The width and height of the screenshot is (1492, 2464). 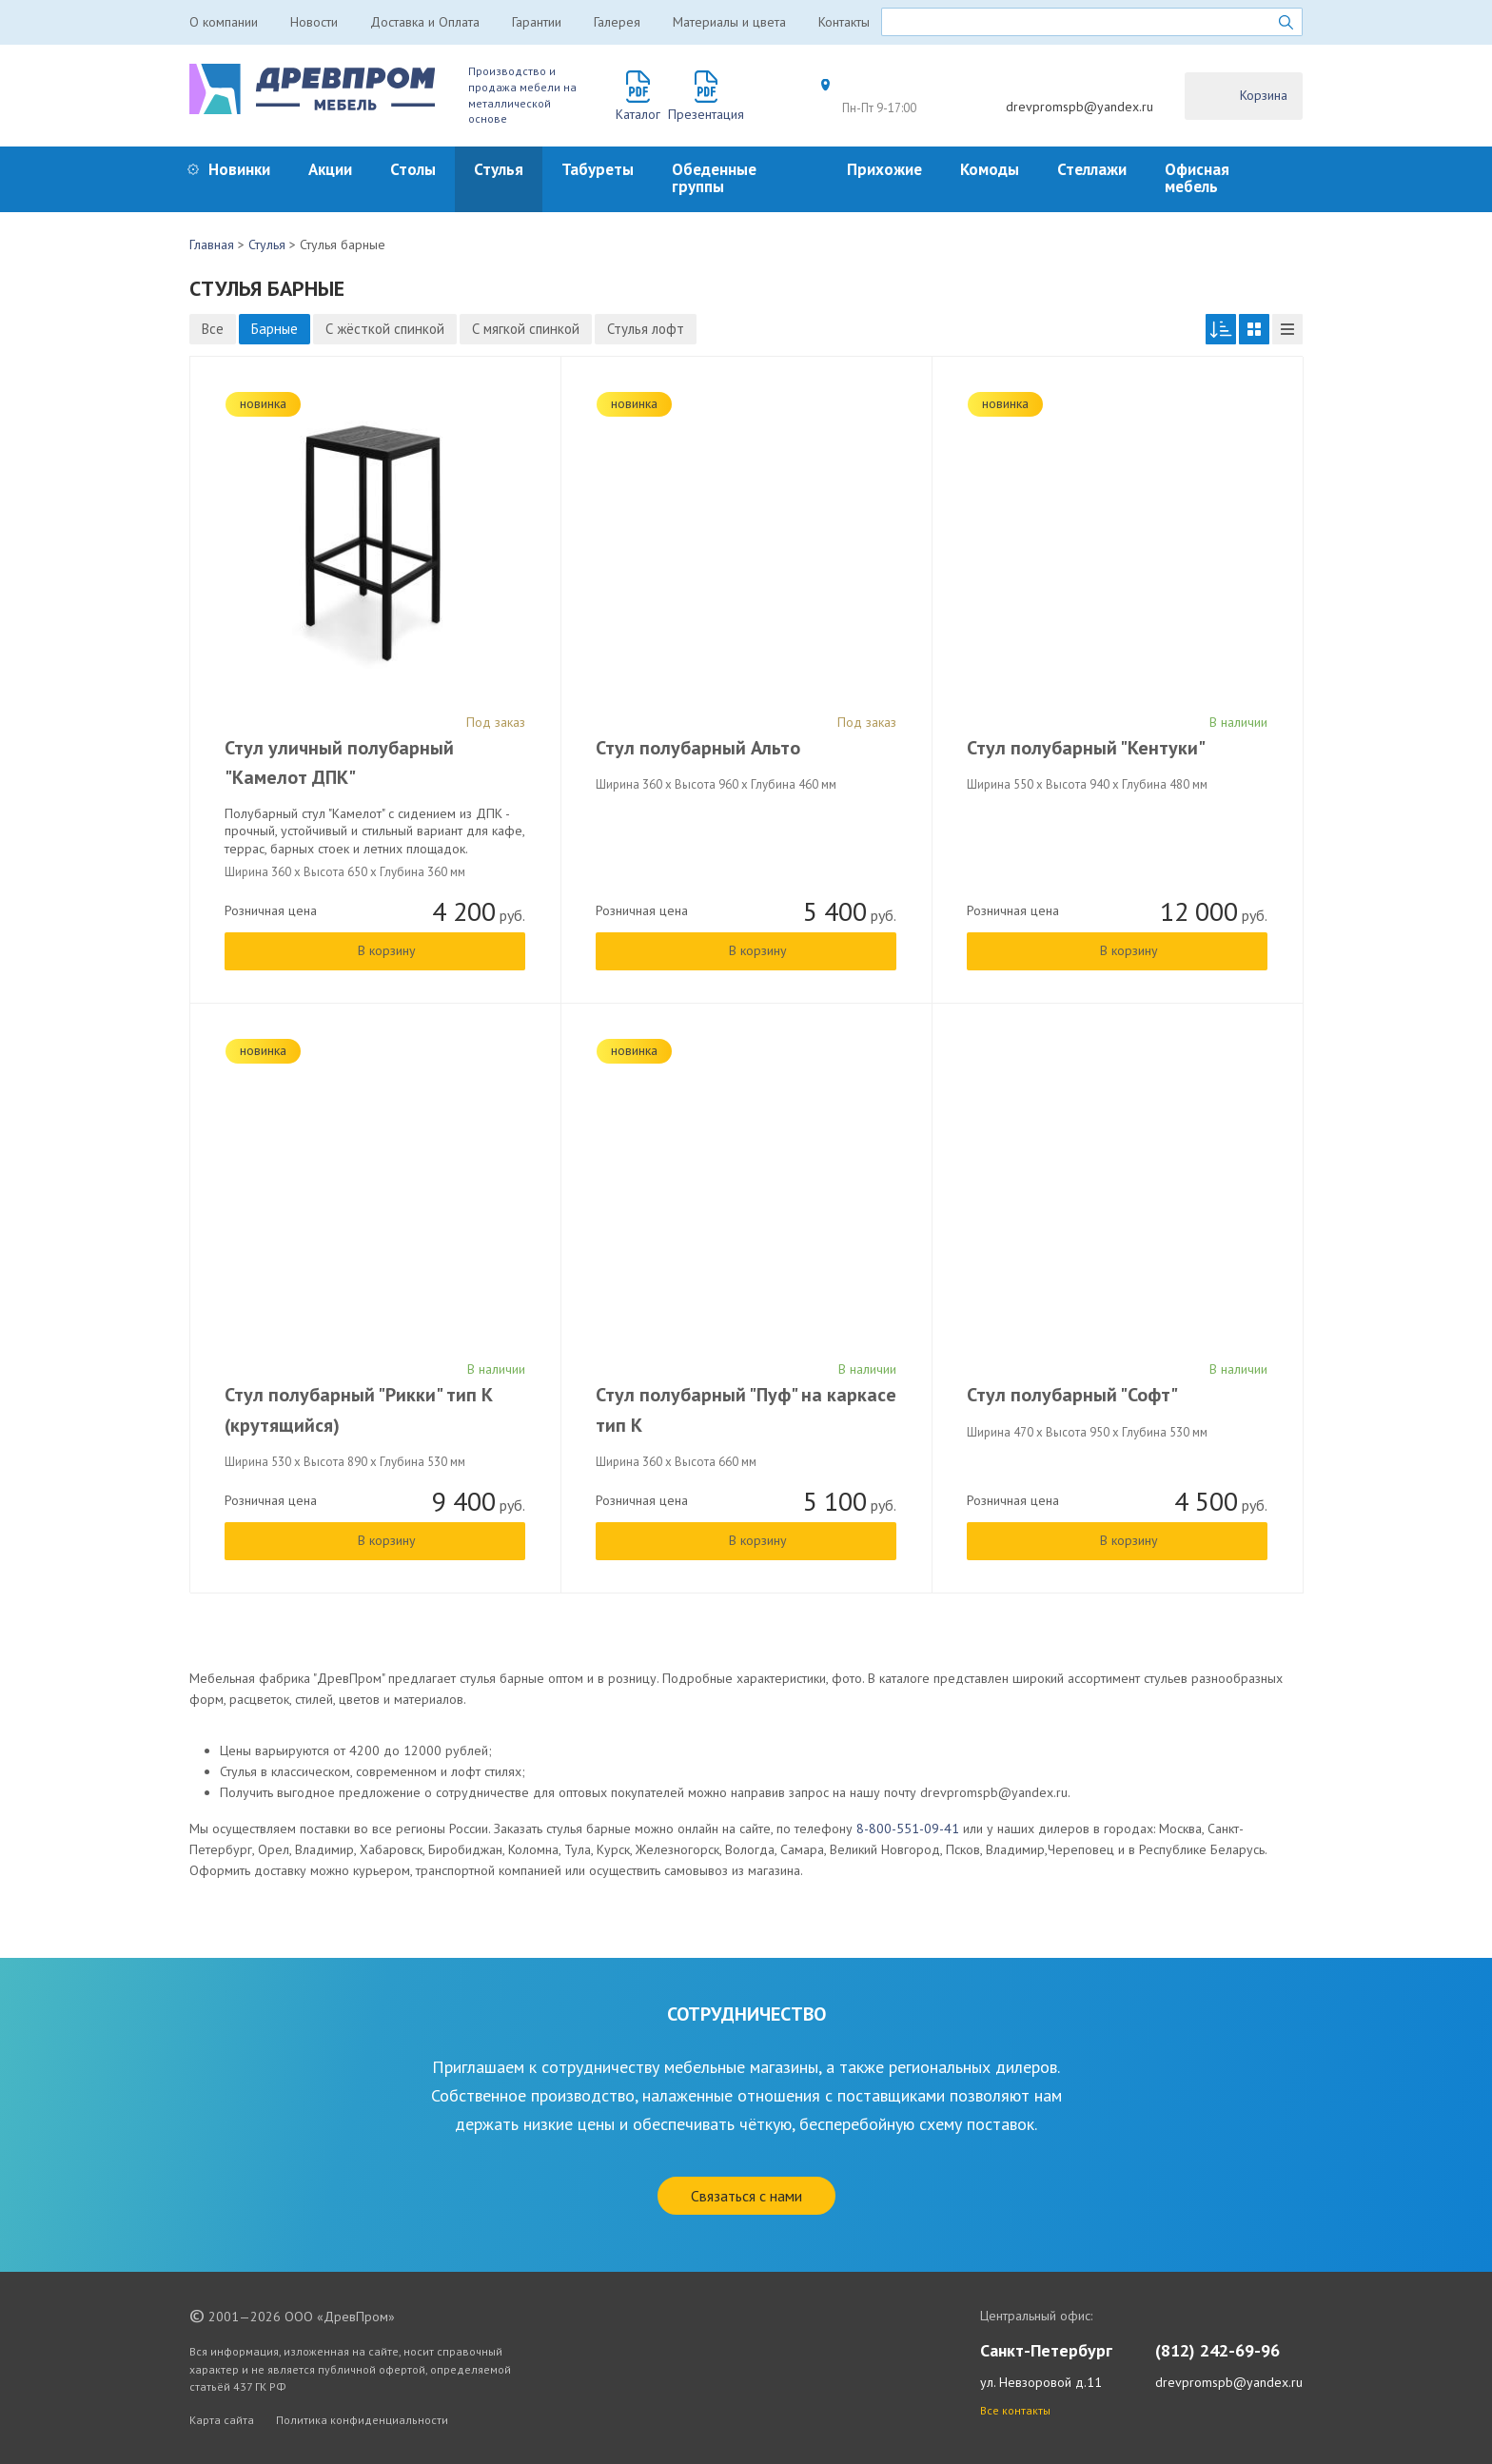 I want to click on Стулья, so click(x=498, y=169).